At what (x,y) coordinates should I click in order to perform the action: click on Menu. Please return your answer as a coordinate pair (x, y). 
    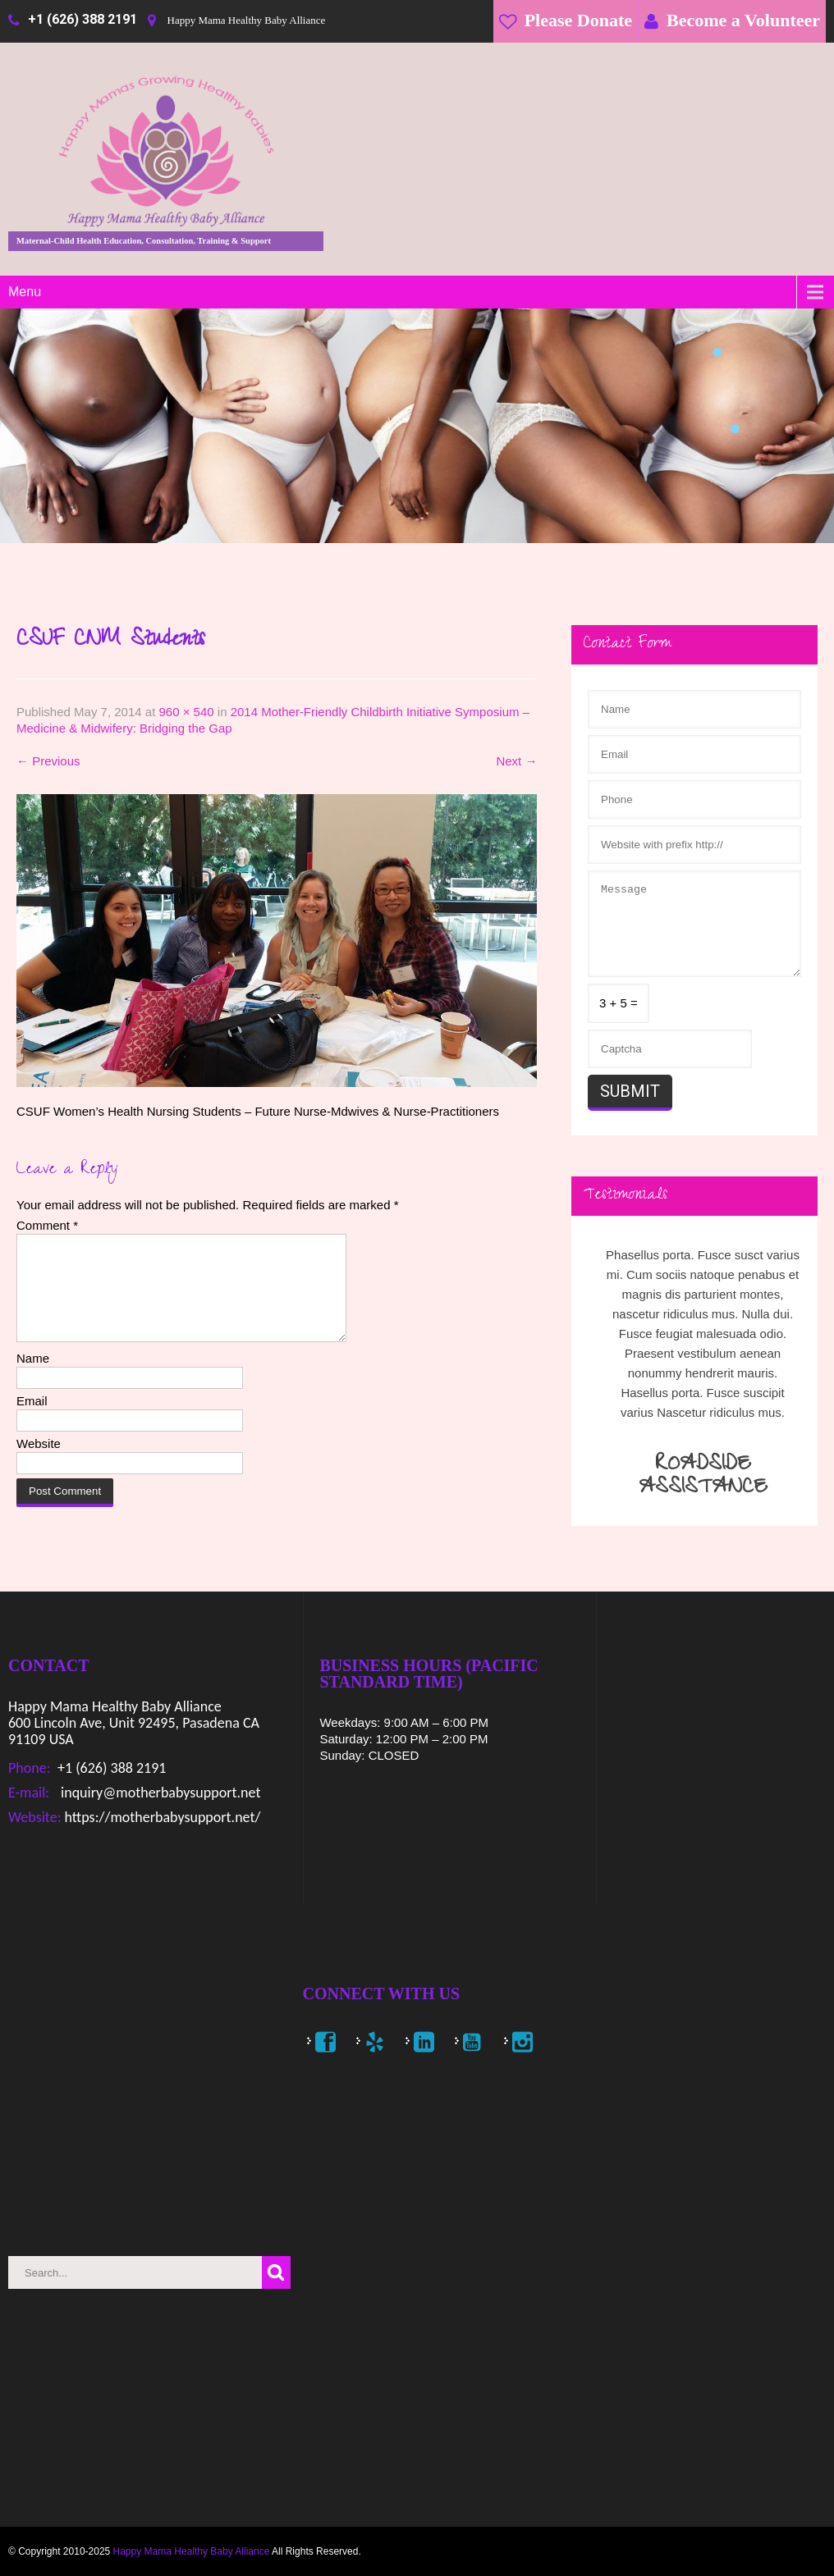
    Looking at the image, I should click on (24, 292).